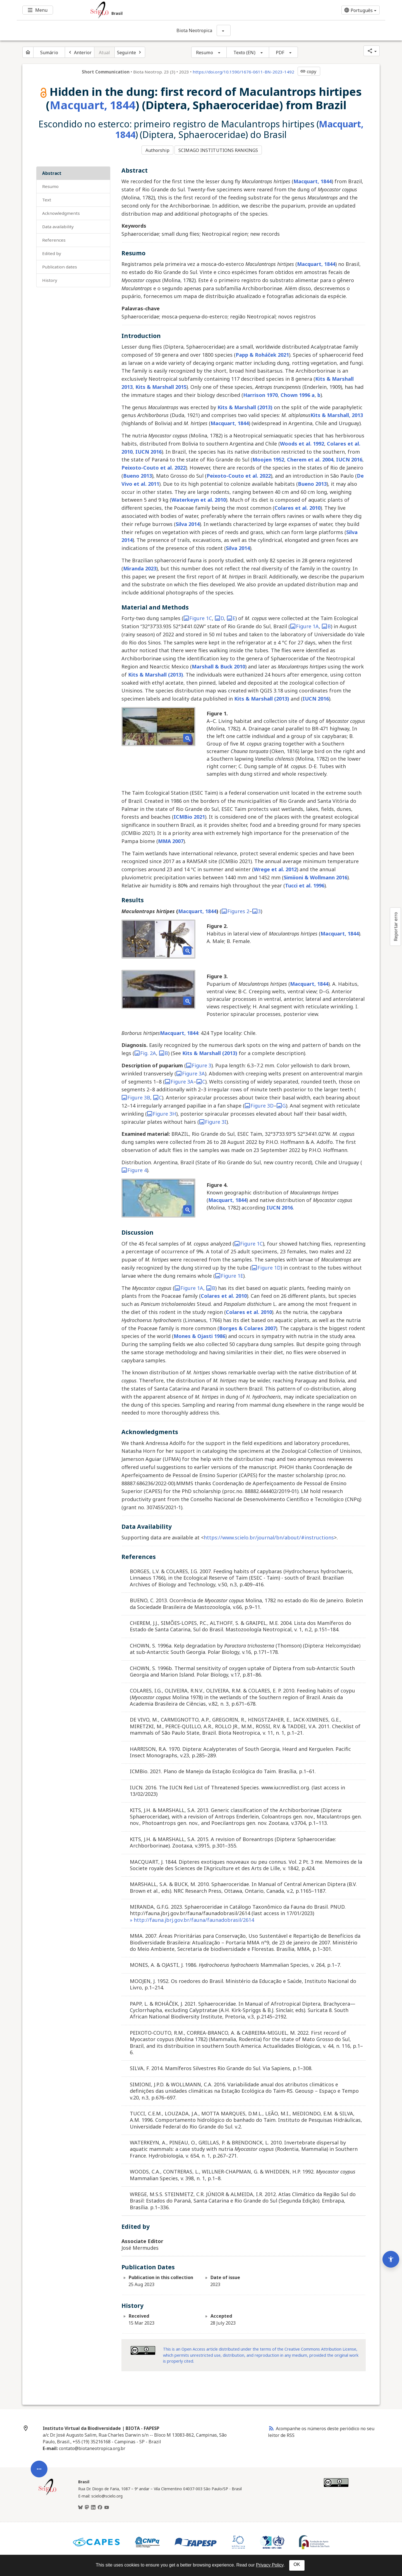  What do you see at coordinates (93, 2505) in the screenshot?
I see `[LinkedIn]` at bounding box center [93, 2505].